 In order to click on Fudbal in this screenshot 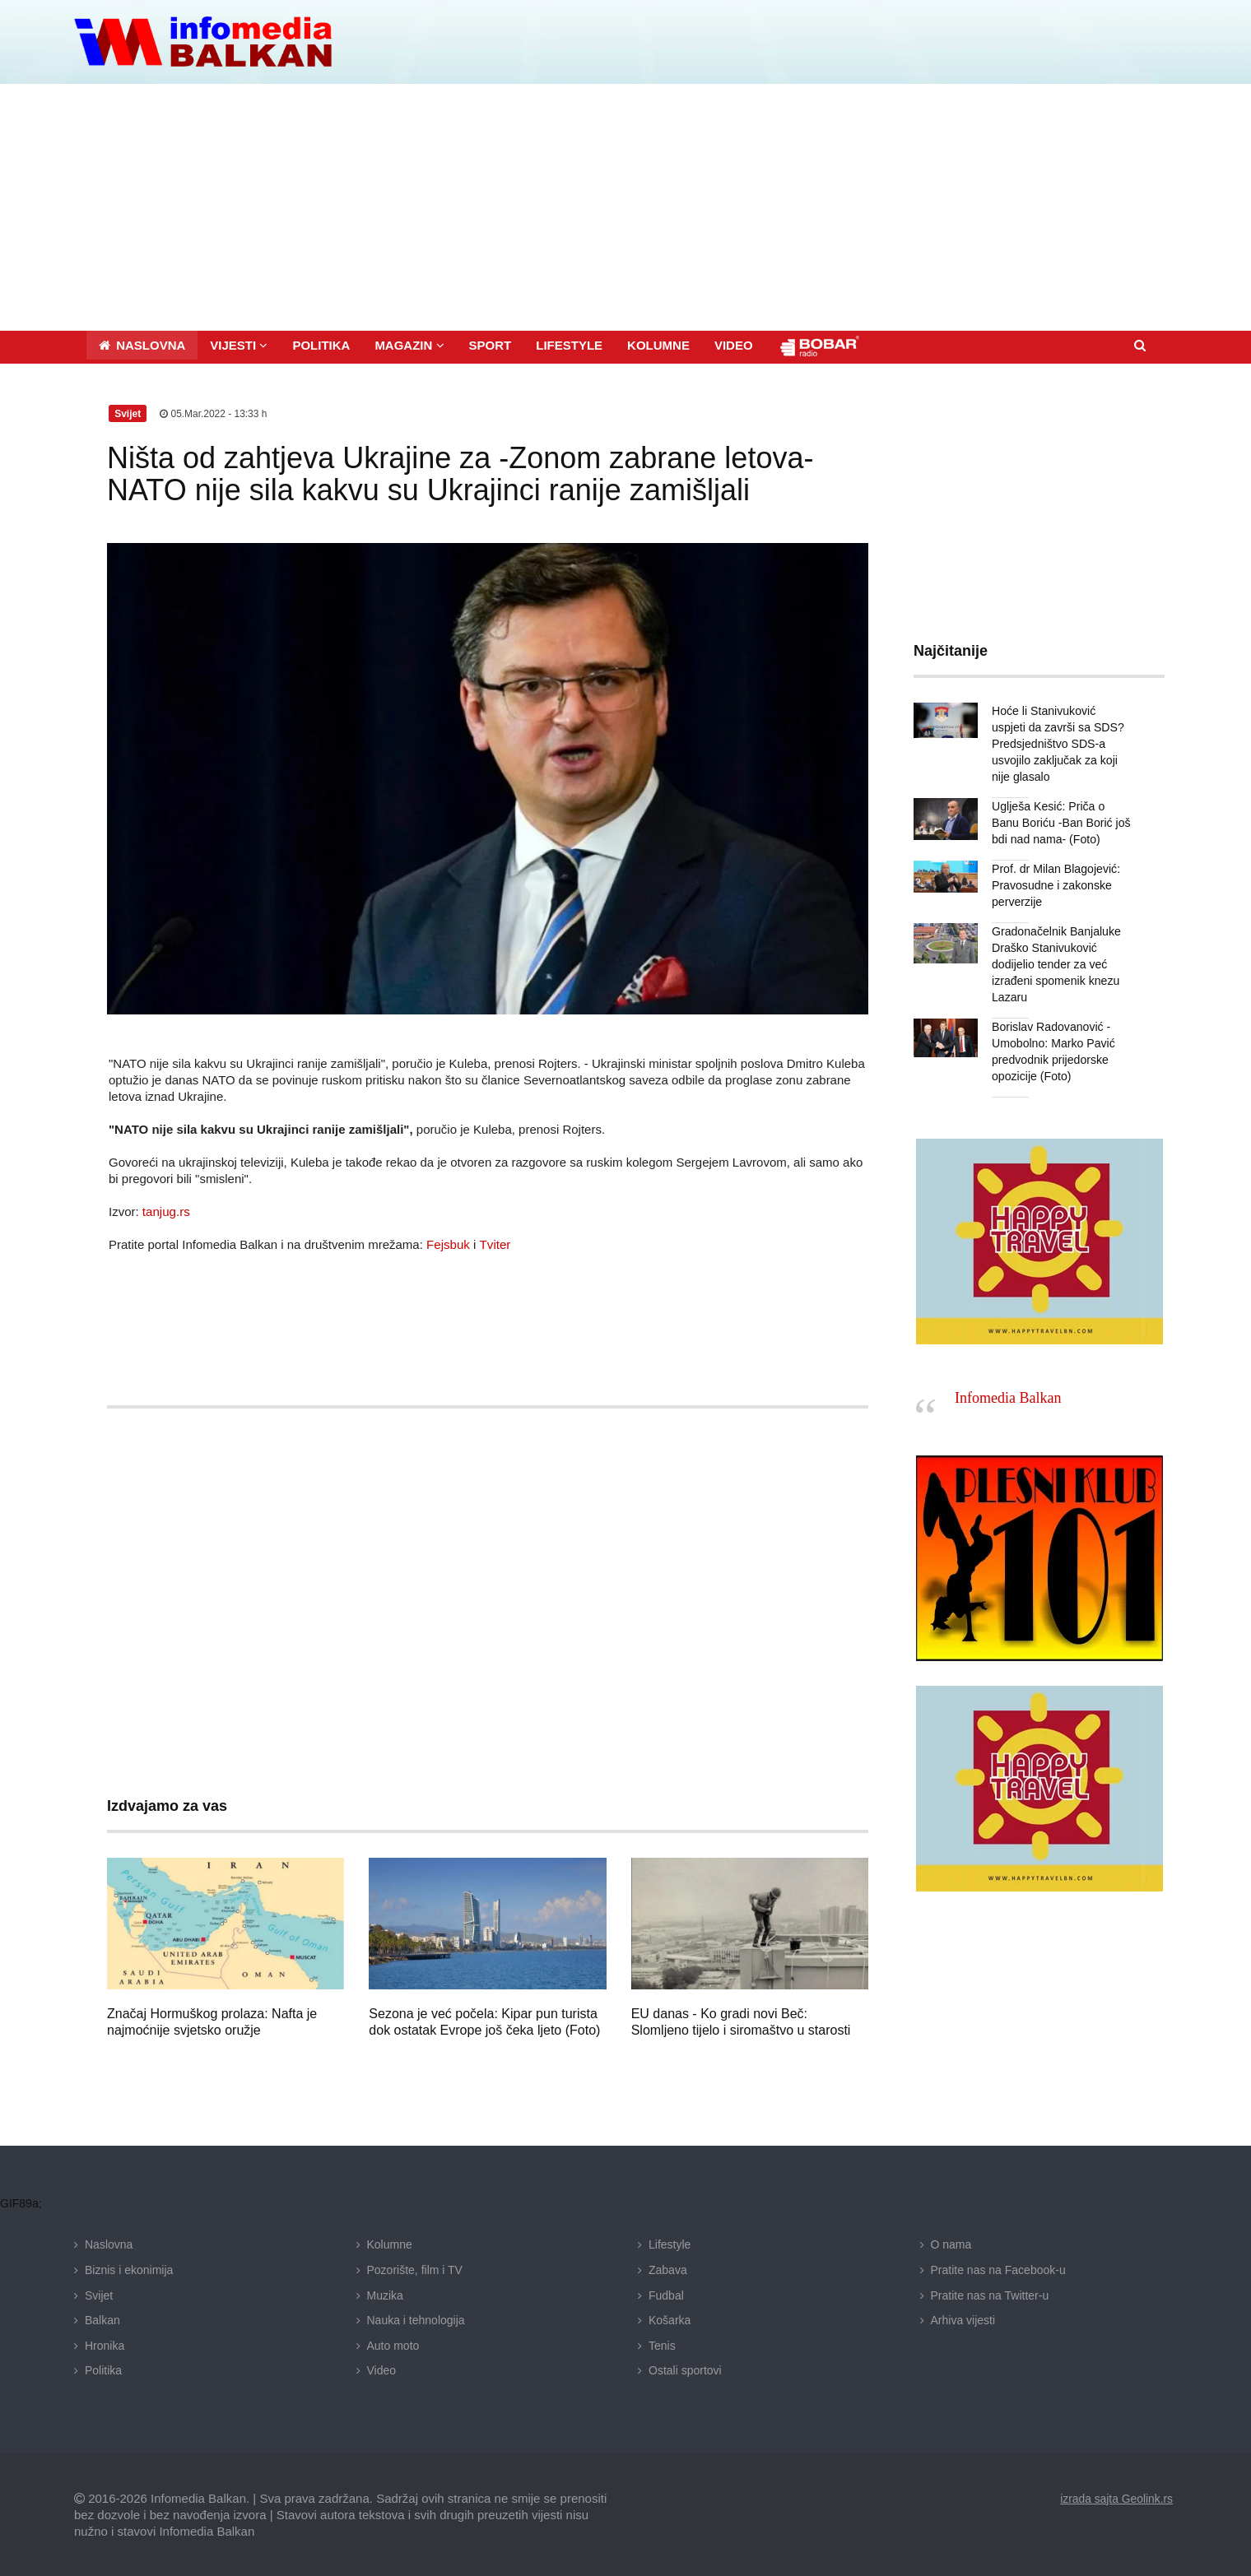, I will do `click(666, 2294)`.